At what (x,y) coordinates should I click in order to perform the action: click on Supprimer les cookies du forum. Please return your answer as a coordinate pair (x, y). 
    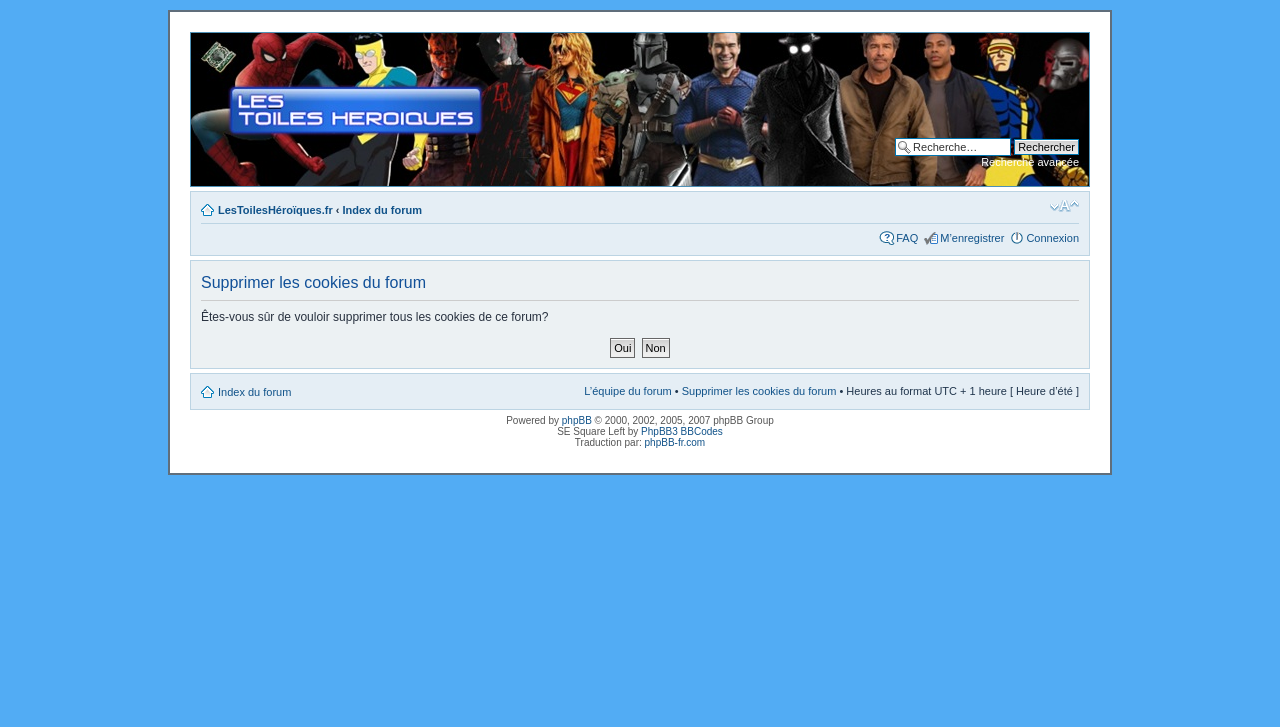
    Looking at the image, I should click on (759, 391).